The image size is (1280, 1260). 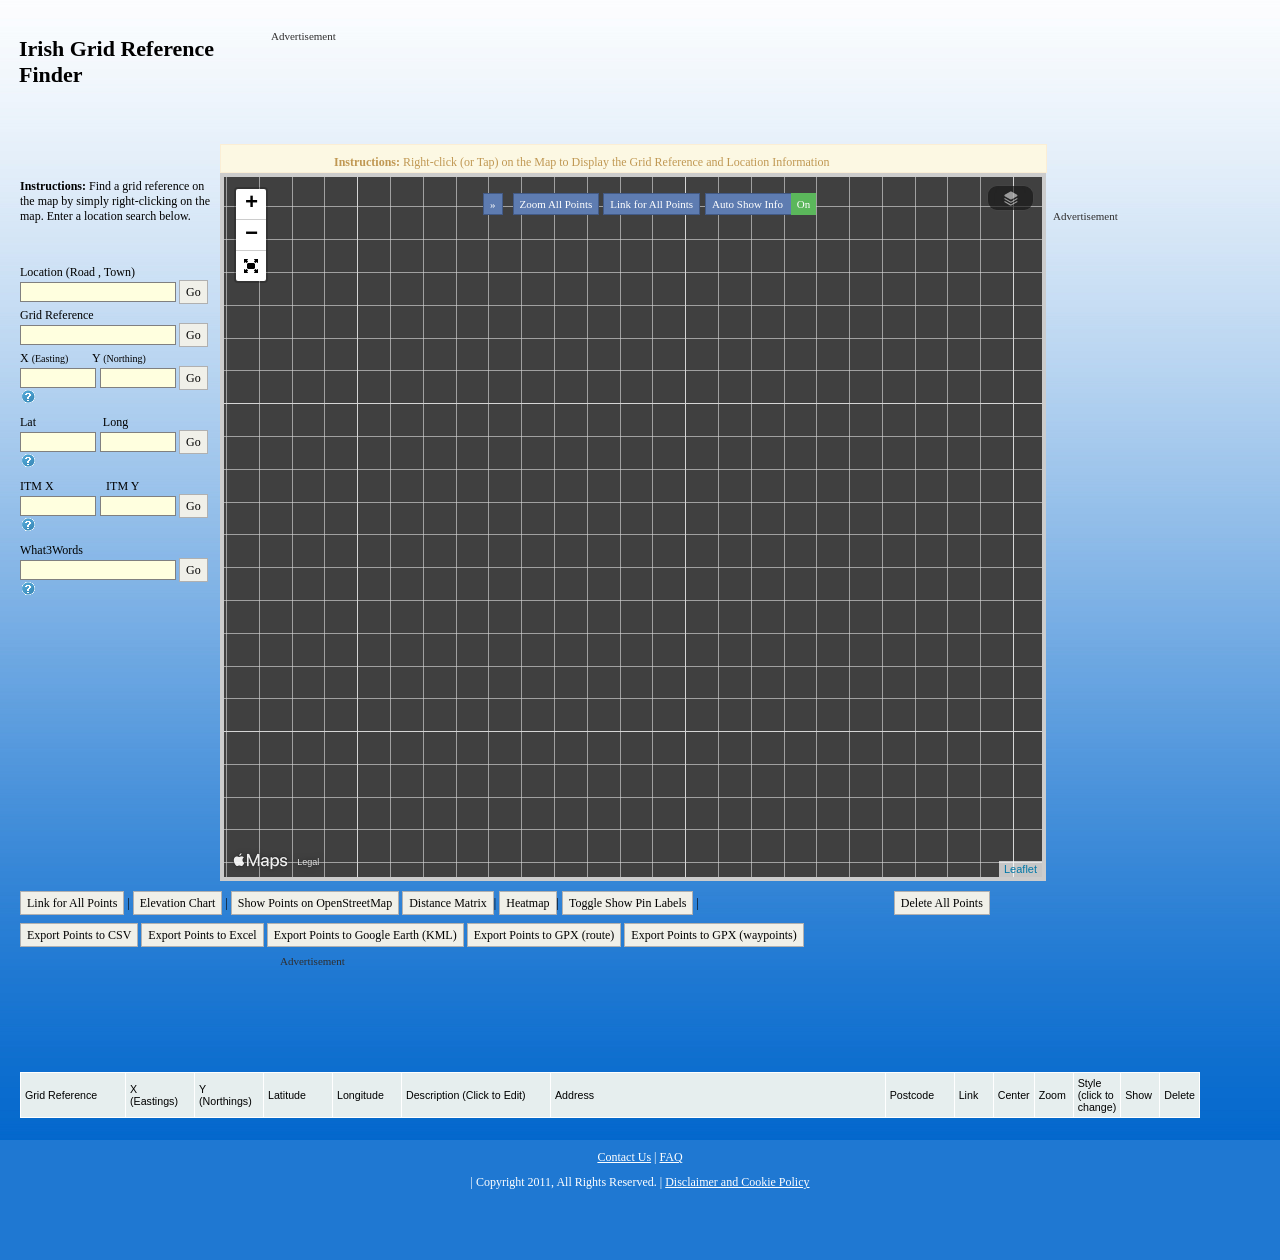 What do you see at coordinates (556, 204) in the screenshot?
I see `Zoom All Points` at bounding box center [556, 204].